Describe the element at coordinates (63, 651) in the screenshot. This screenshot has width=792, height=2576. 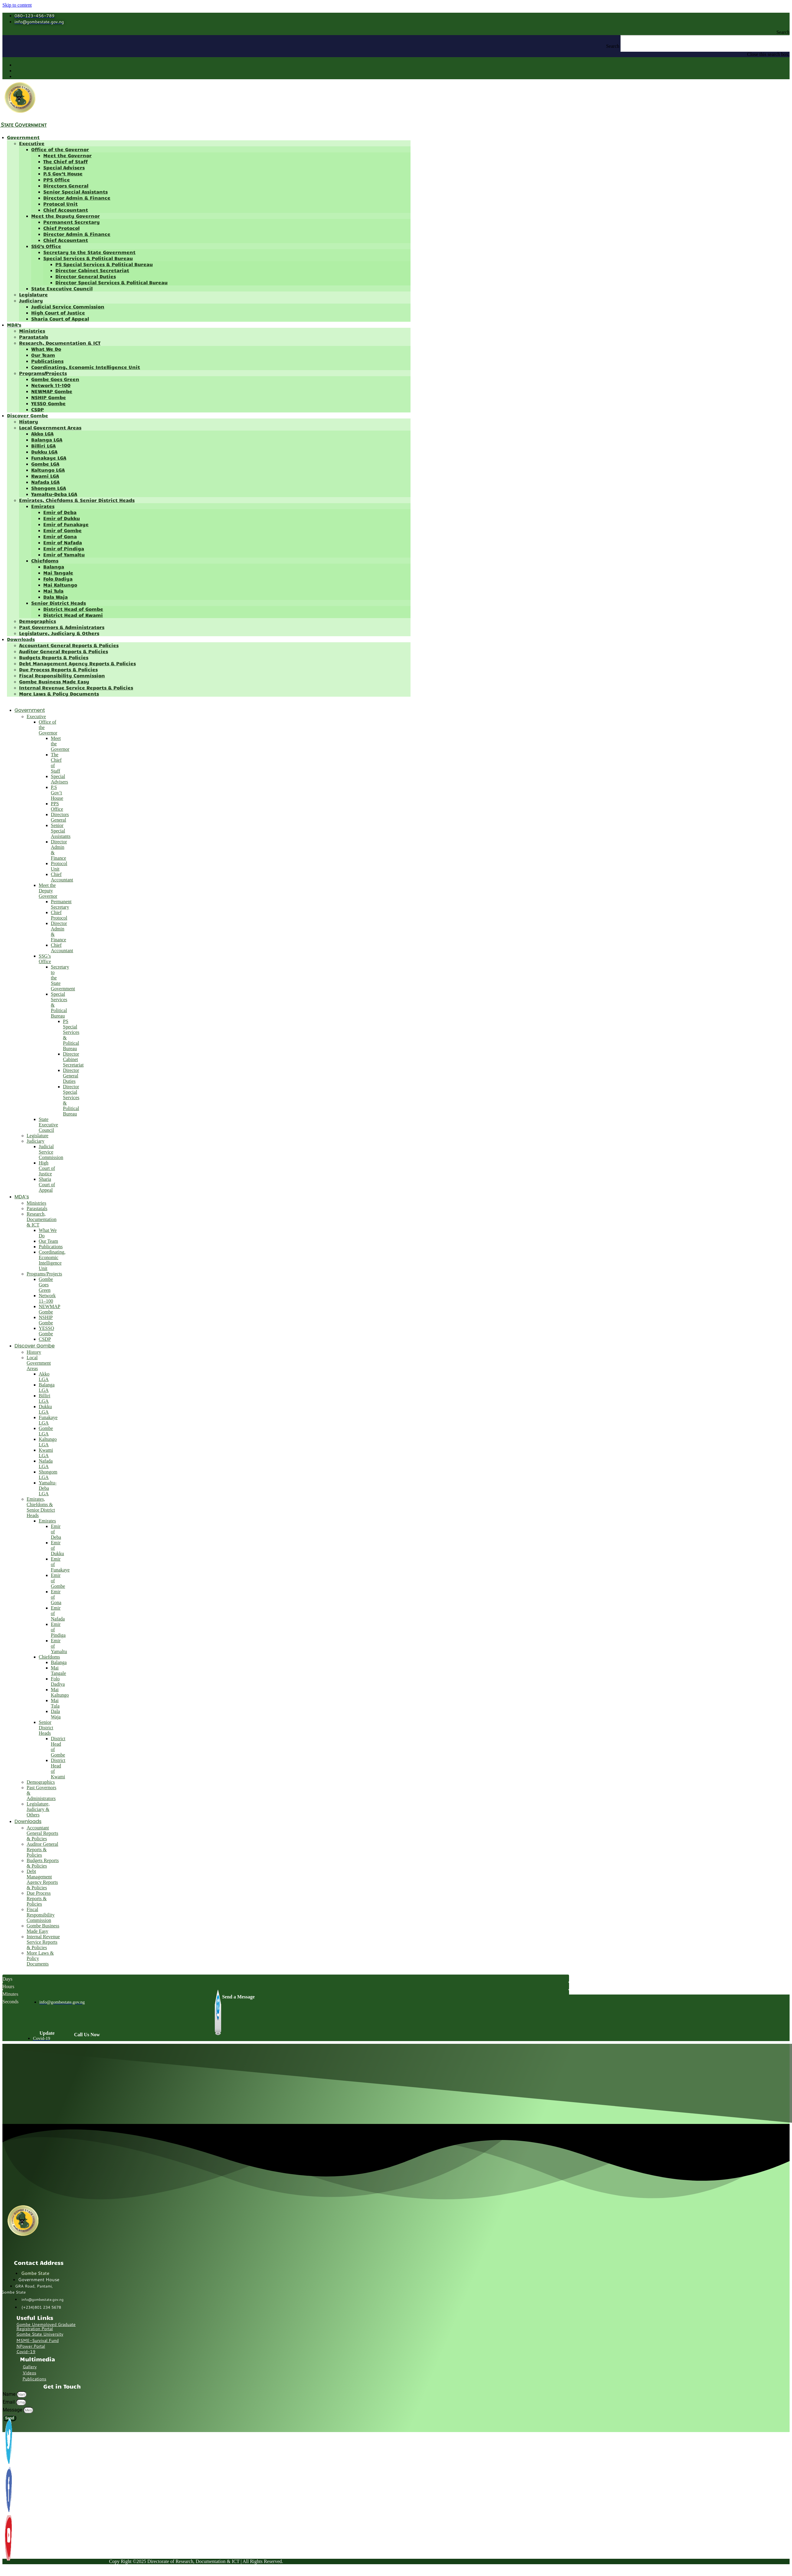
I see `Auditor General Reports & Policies` at that location.